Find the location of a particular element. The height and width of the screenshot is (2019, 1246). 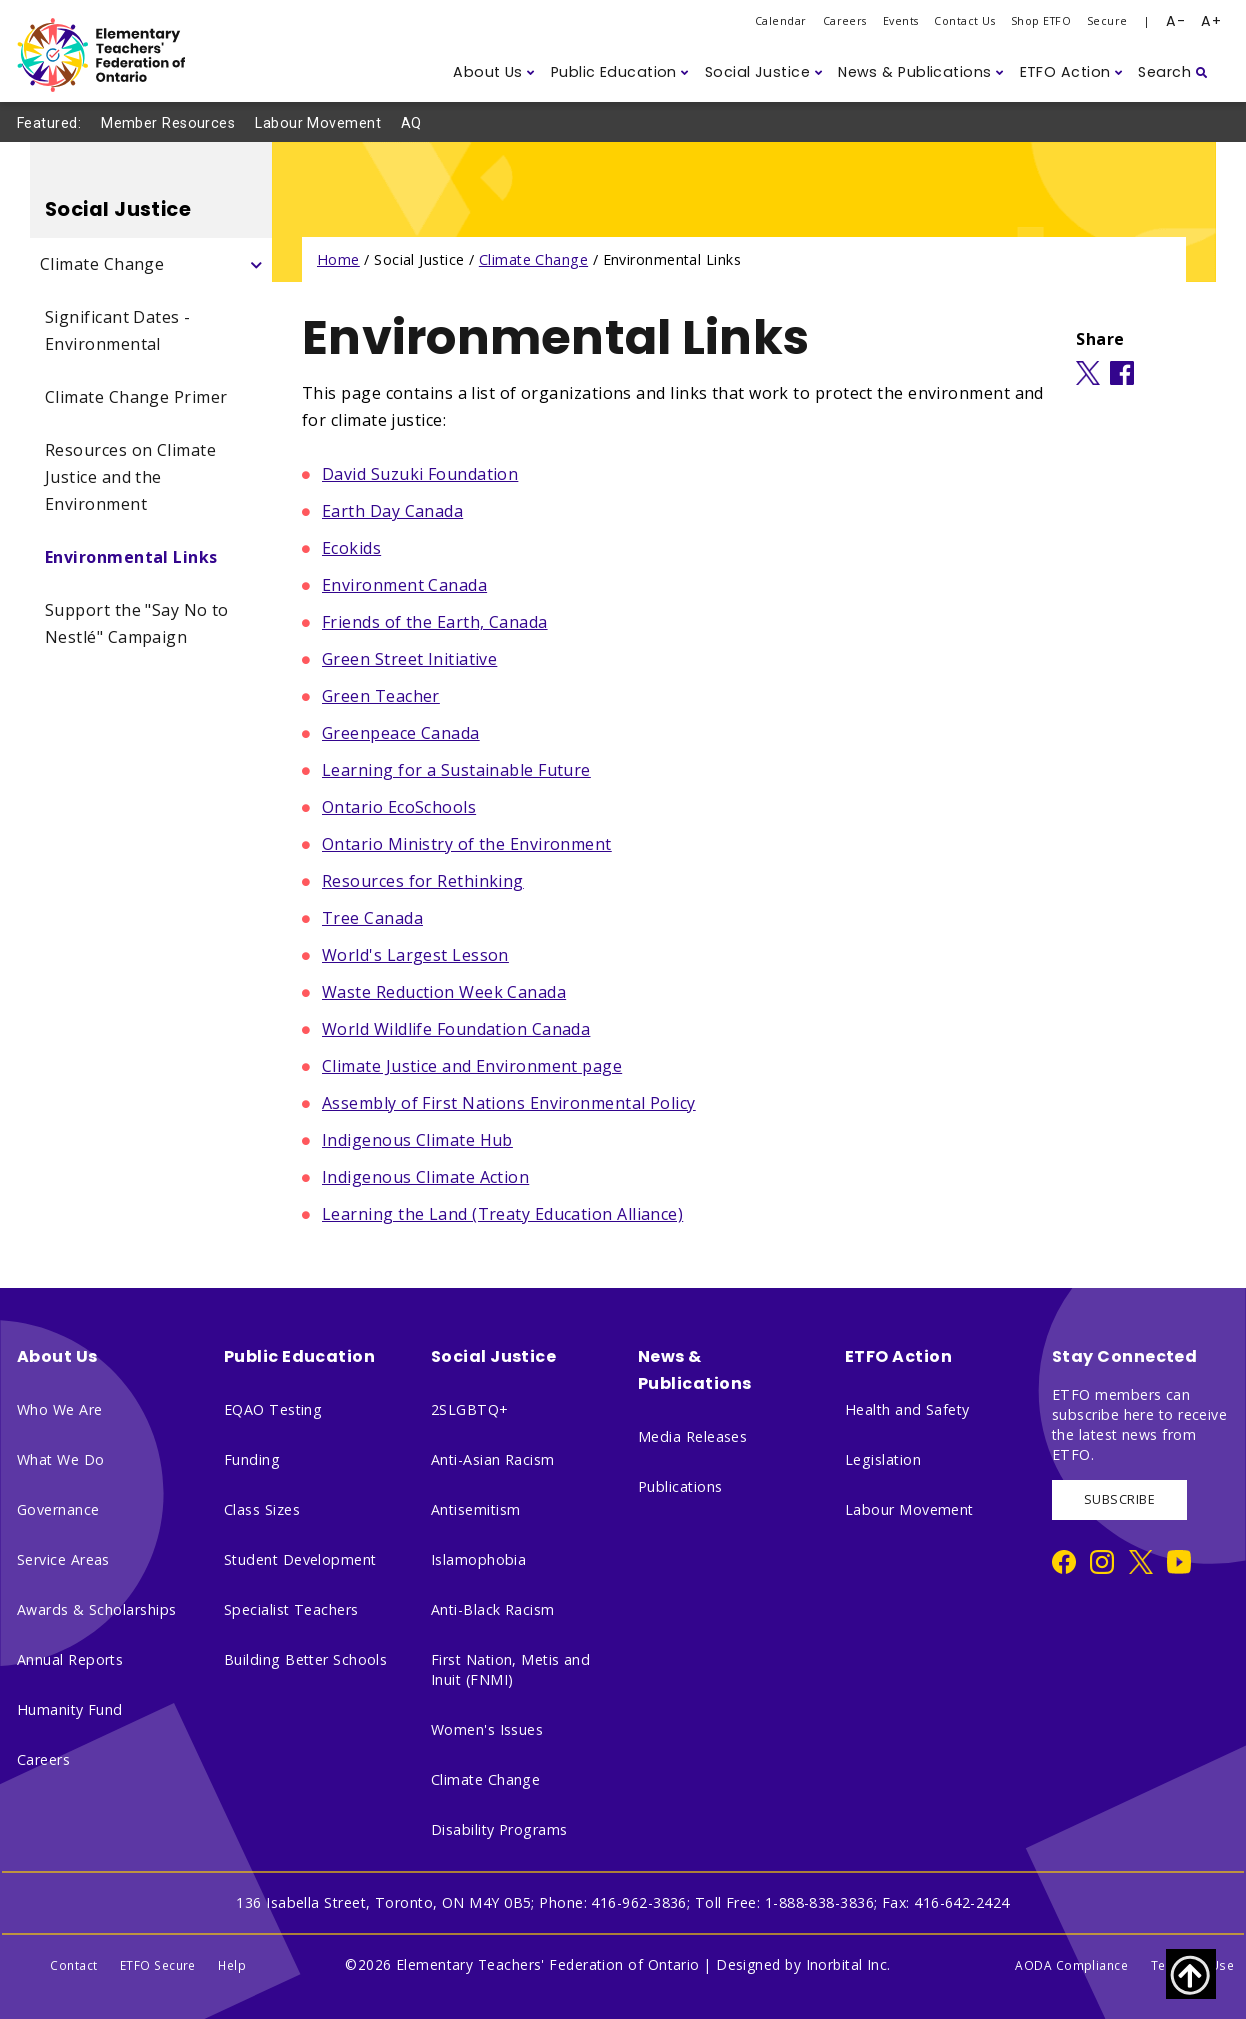

Ecokids is located at coordinates (351, 548).